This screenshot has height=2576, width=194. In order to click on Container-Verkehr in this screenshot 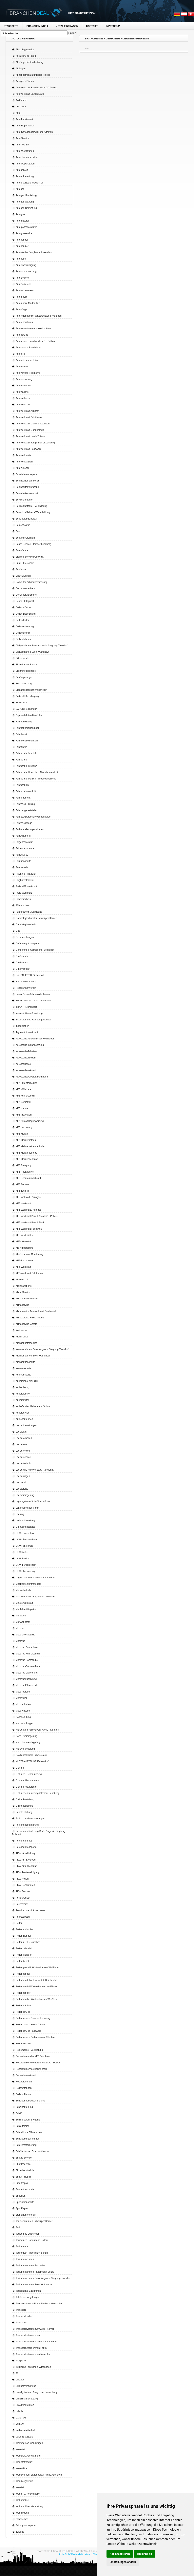, I will do `click(25, 588)`.